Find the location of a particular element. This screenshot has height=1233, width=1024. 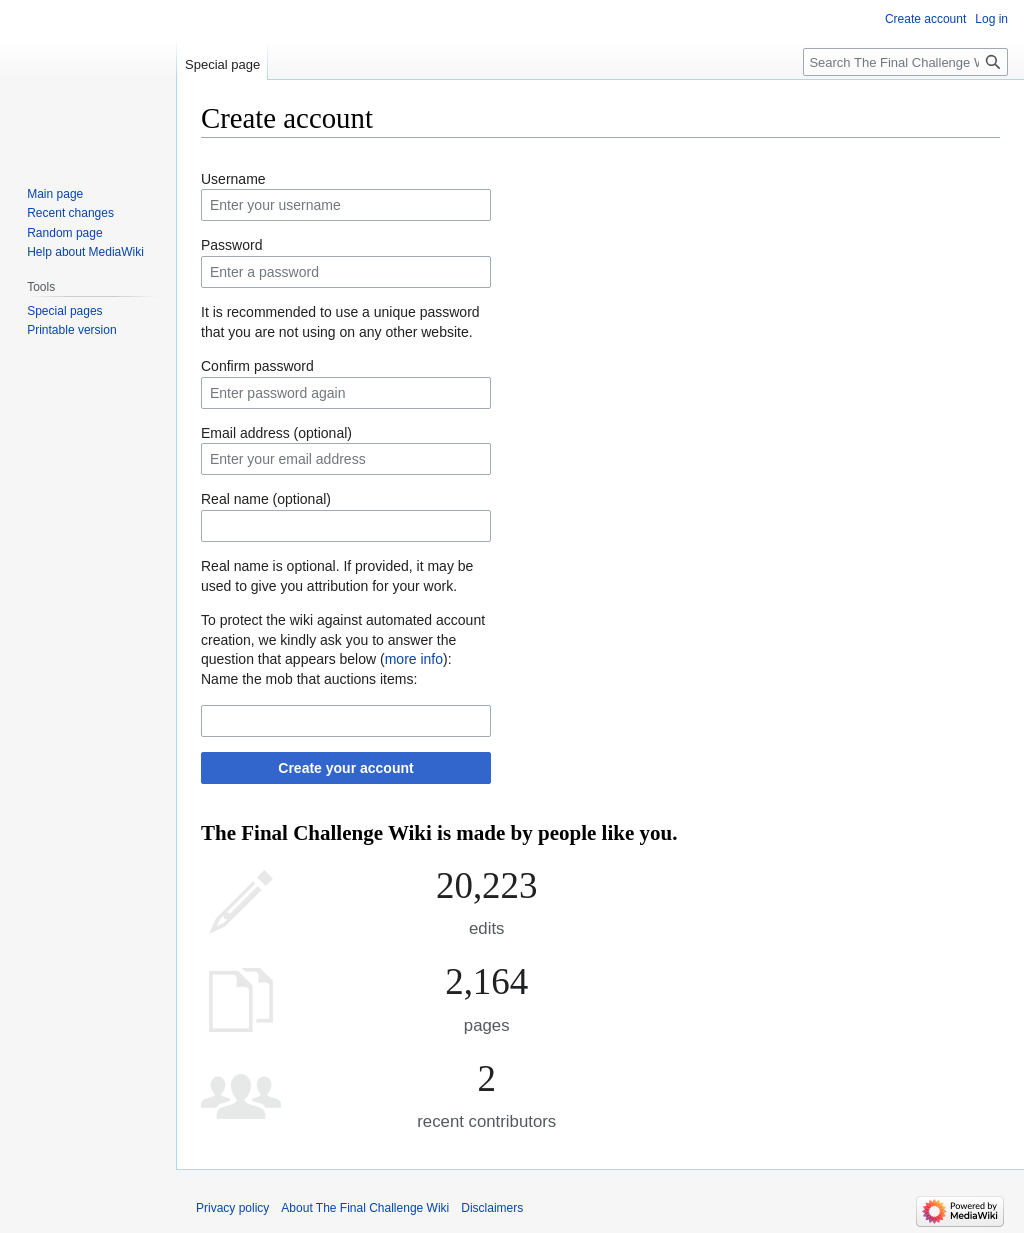

Disclaimers is located at coordinates (492, 1208).